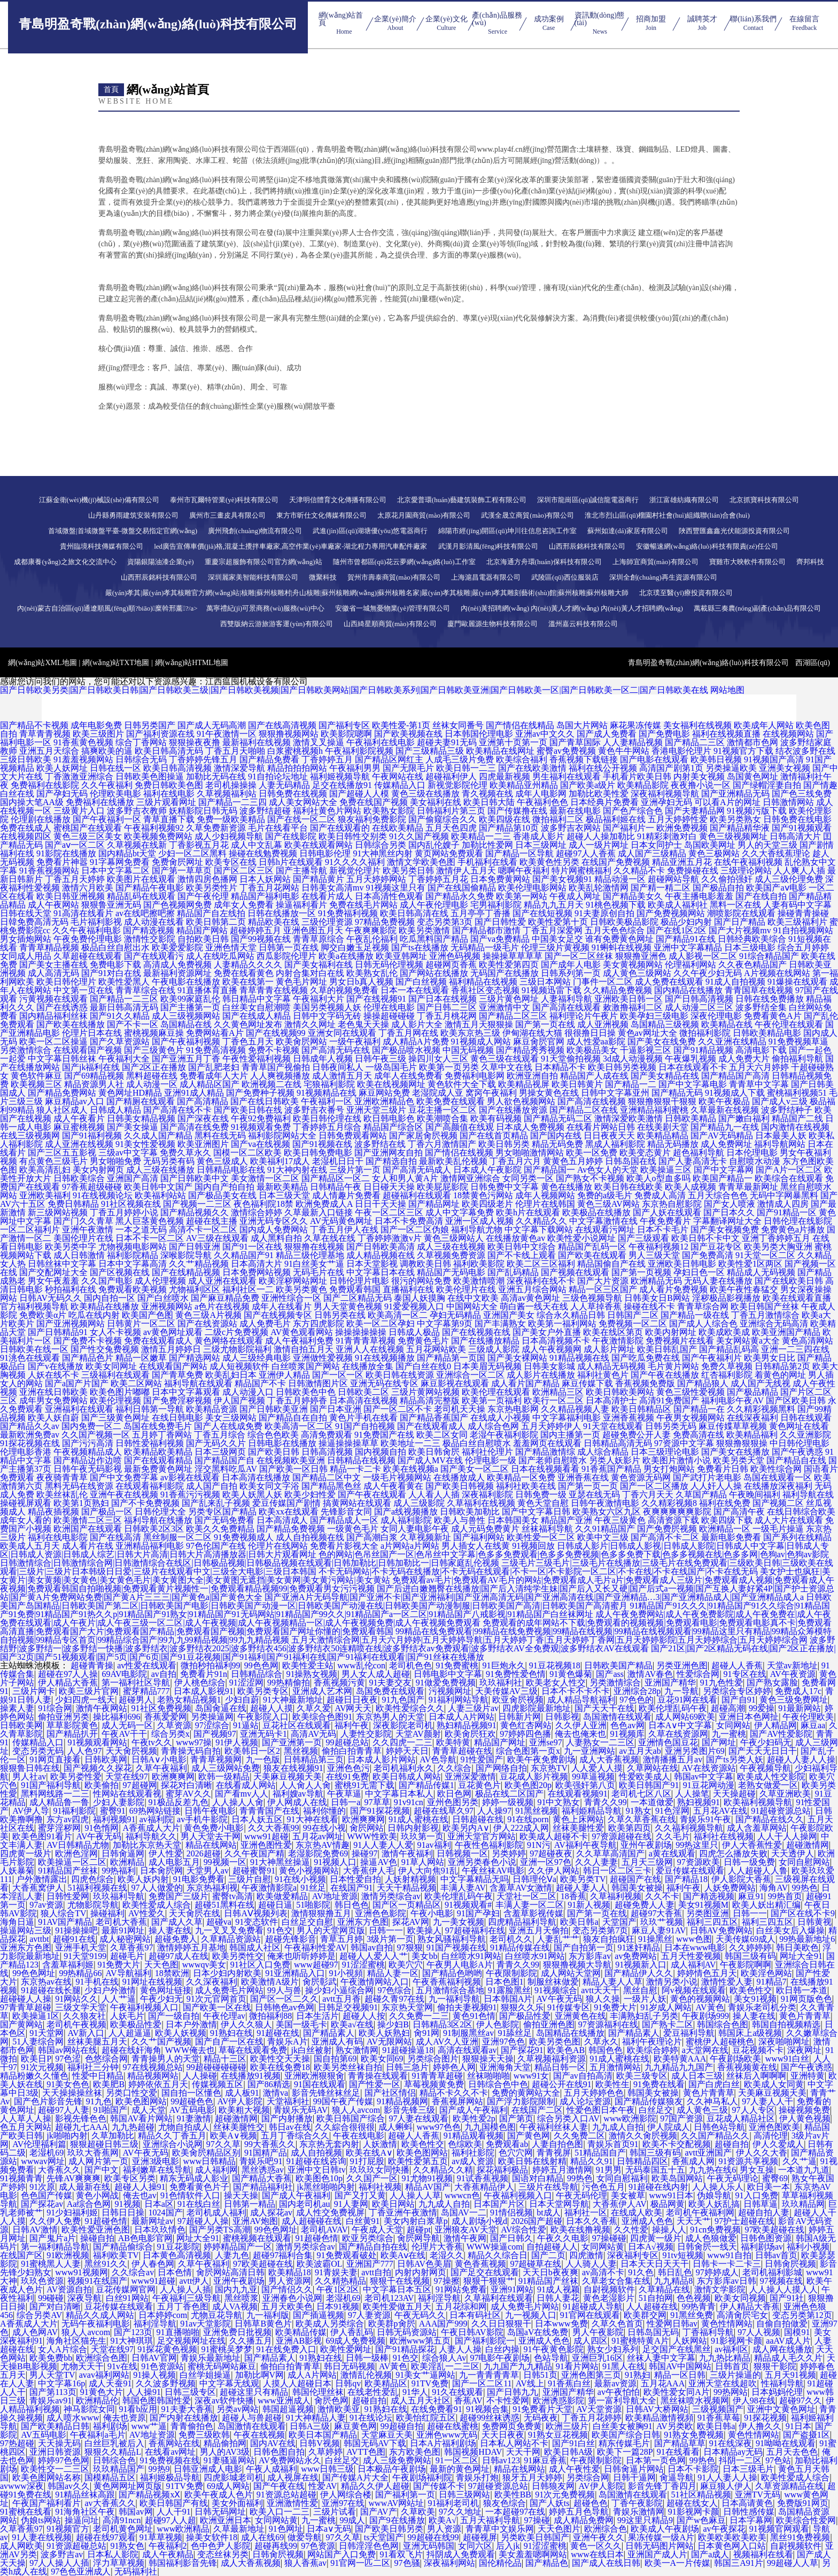 The height and width of the screenshot is (2576, 838). What do you see at coordinates (665, 1220) in the screenshot?
I see `午夜免费看片` at bounding box center [665, 1220].